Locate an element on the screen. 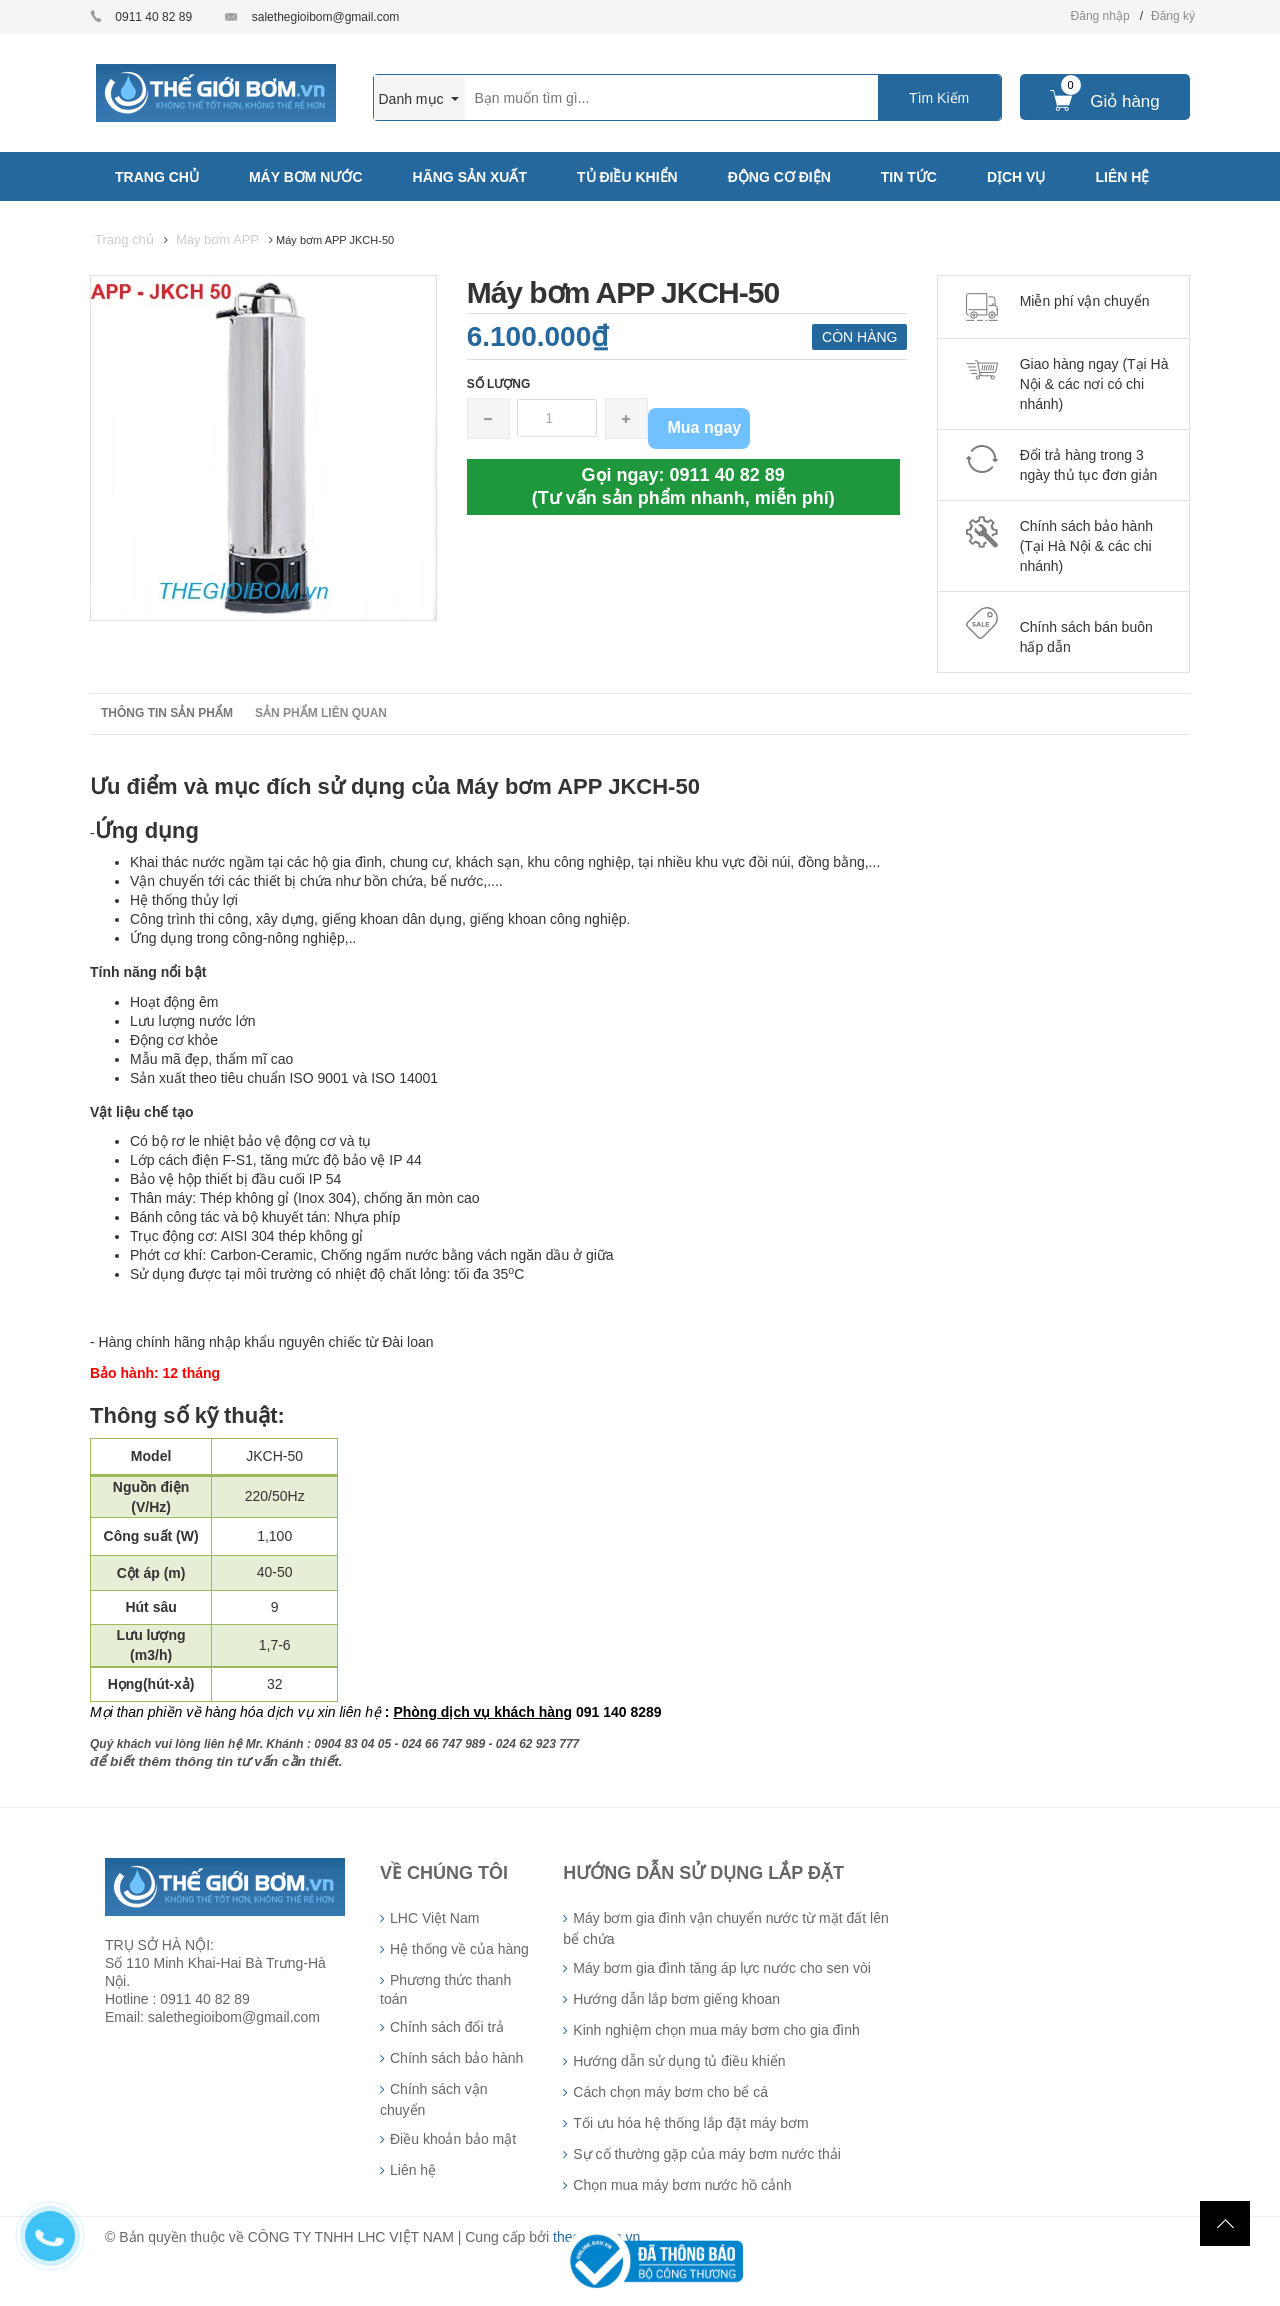 The height and width of the screenshot is (2306, 1280). Hệ thống về của hàng is located at coordinates (459, 1949).